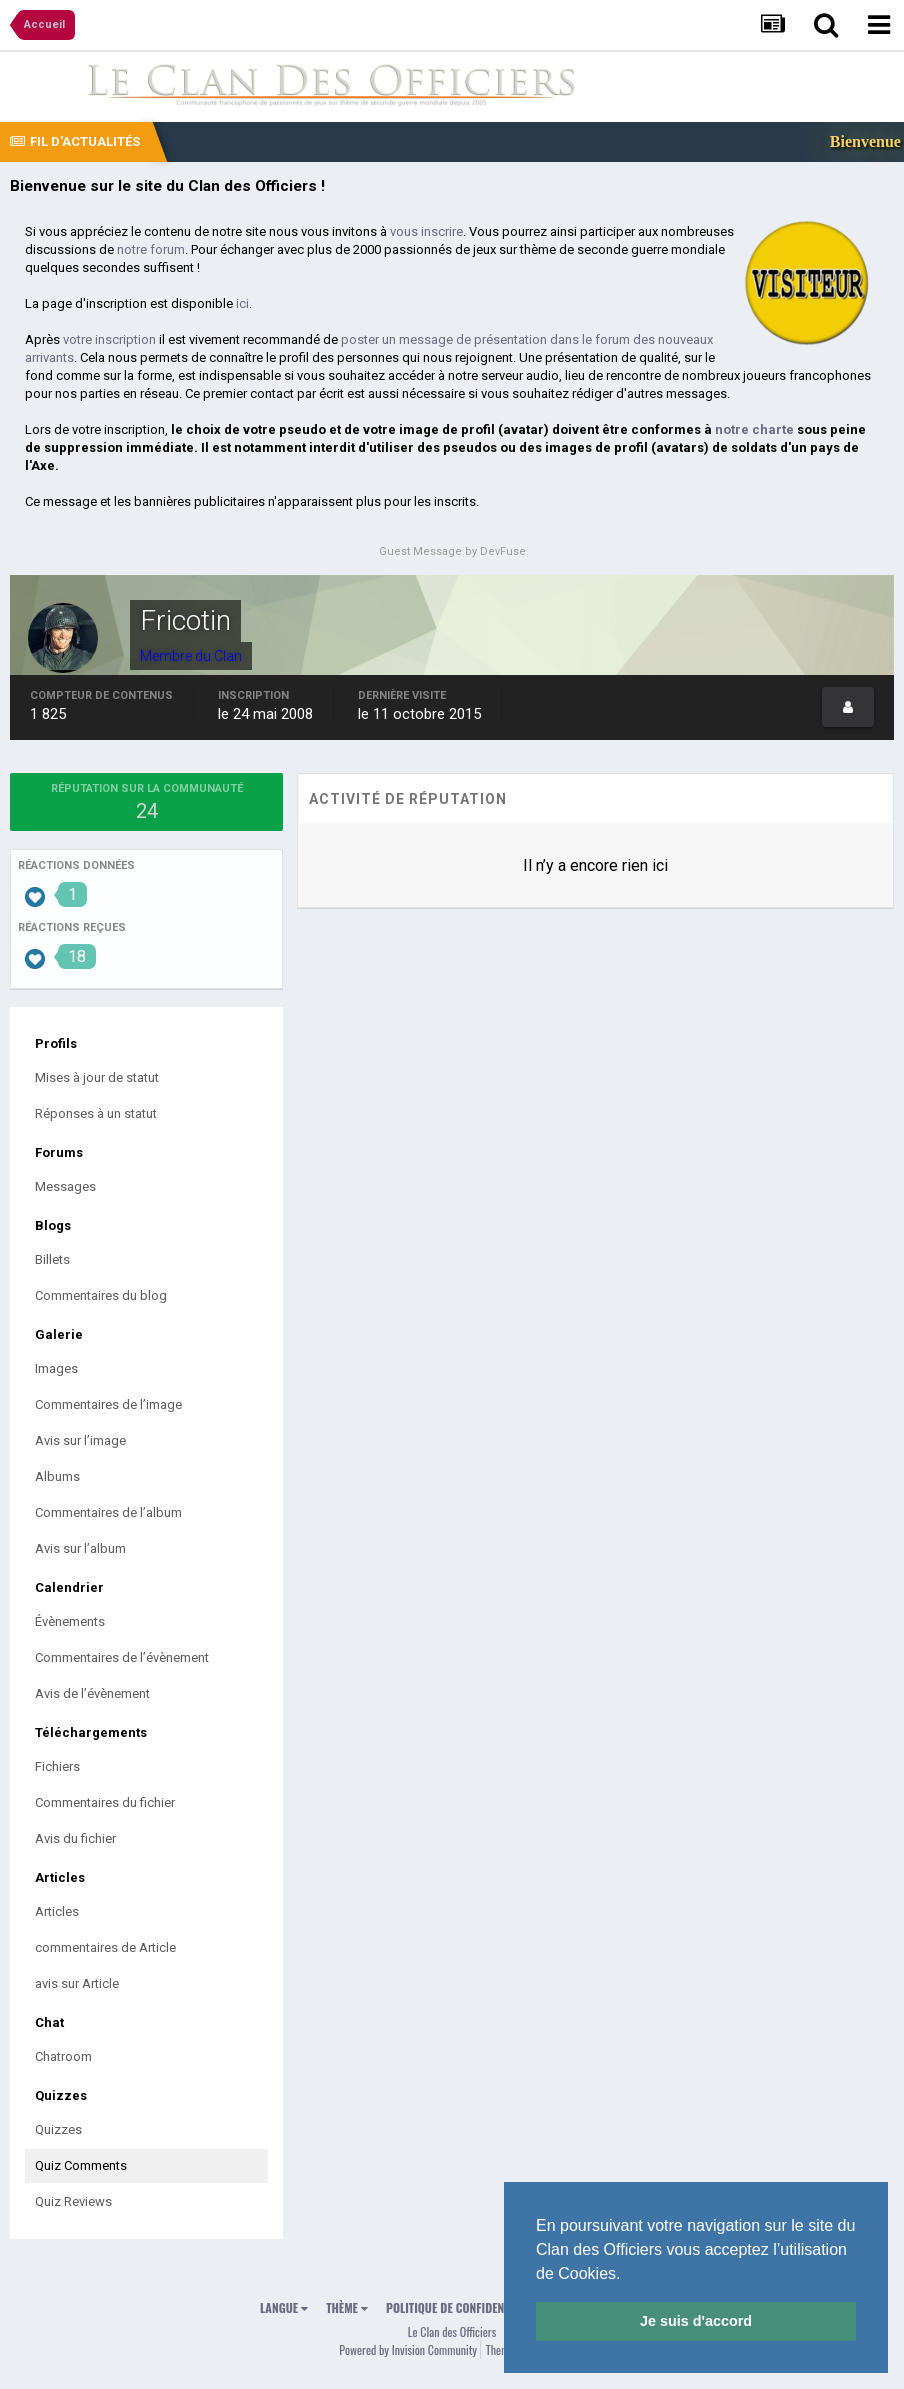 This screenshot has width=904, height=2389. What do you see at coordinates (81, 2165) in the screenshot?
I see `Quiz Comments` at bounding box center [81, 2165].